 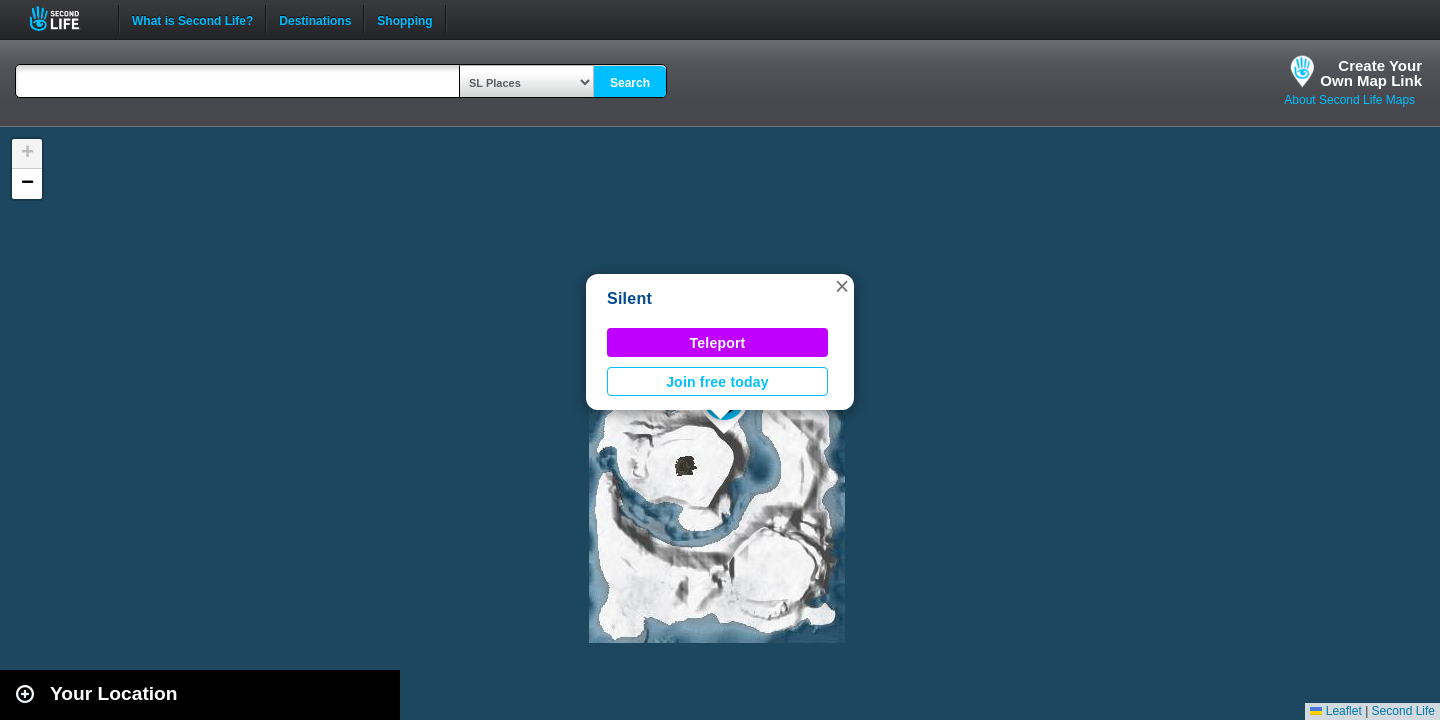 What do you see at coordinates (1349, 100) in the screenshot?
I see `About Second Life Maps` at bounding box center [1349, 100].